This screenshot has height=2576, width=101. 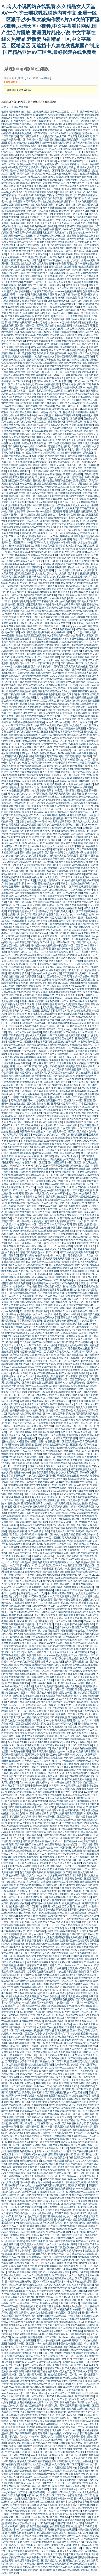 What do you see at coordinates (83, 2563) in the screenshot?
I see `一级爽快片高清在线观看` at bounding box center [83, 2563].